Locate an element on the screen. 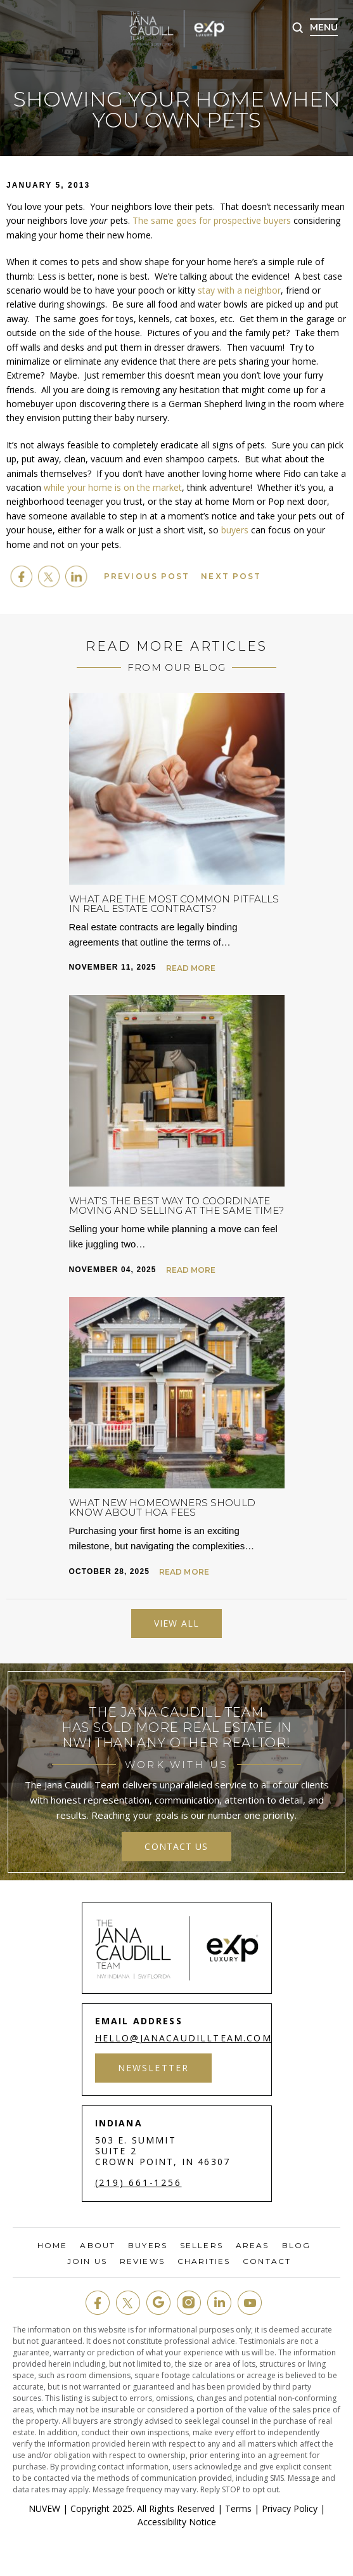 This screenshot has width=353, height=2576. Home is located at coordinates (52, 2245).